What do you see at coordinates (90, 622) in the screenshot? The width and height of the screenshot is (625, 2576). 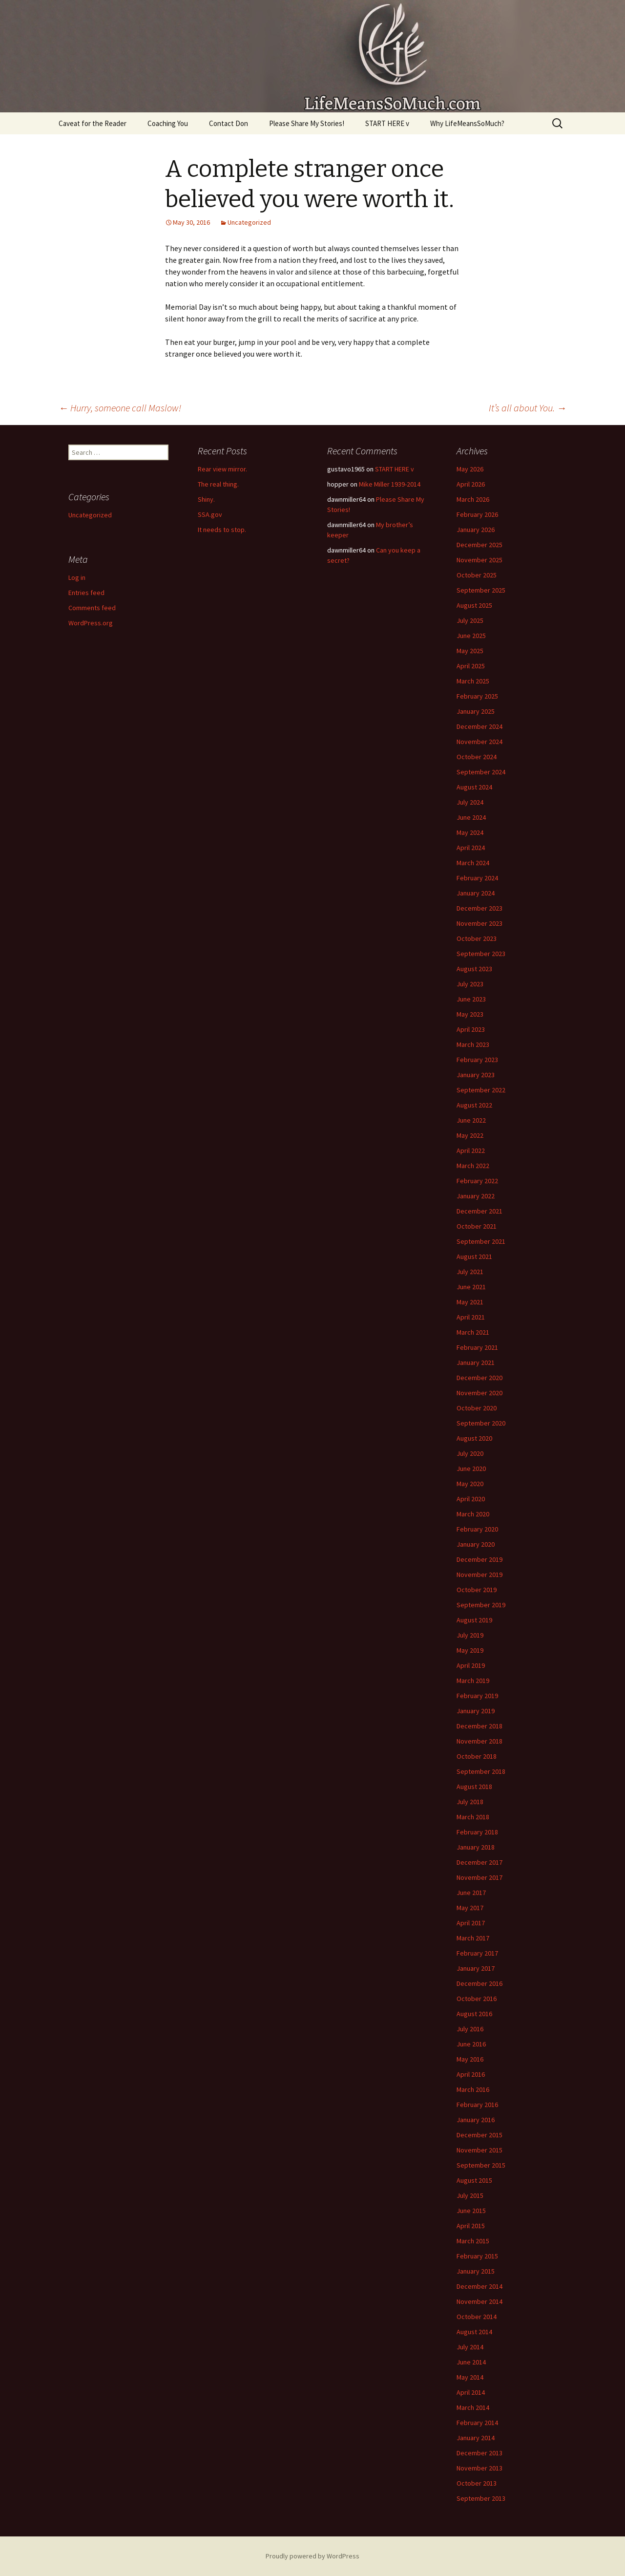 I see `WordPress.org` at bounding box center [90, 622].